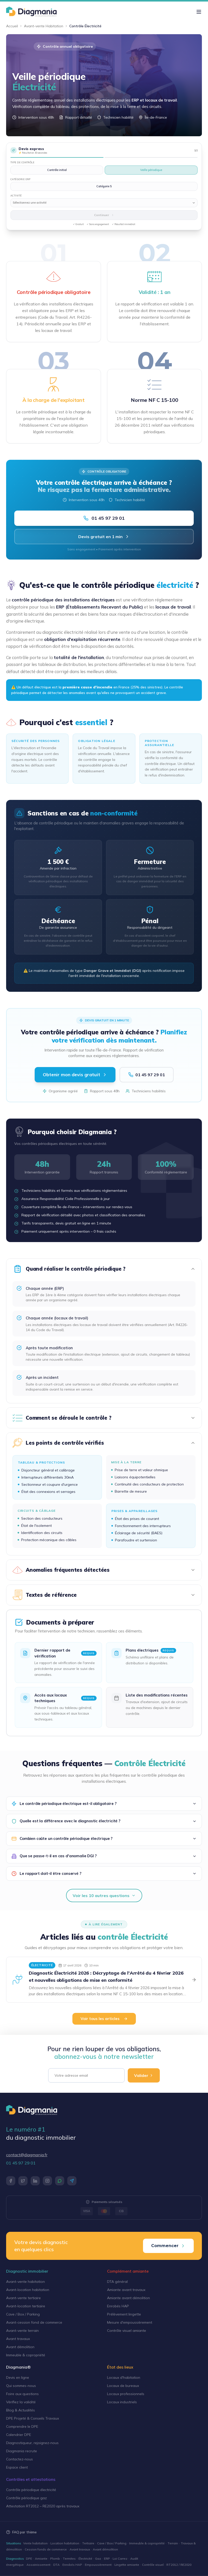 This screenshot has height=2576, width=208. What do you see at coordinates (22, 162) in the screenshot?
I see `Type de contrôle` at bounding box center [22, 162].